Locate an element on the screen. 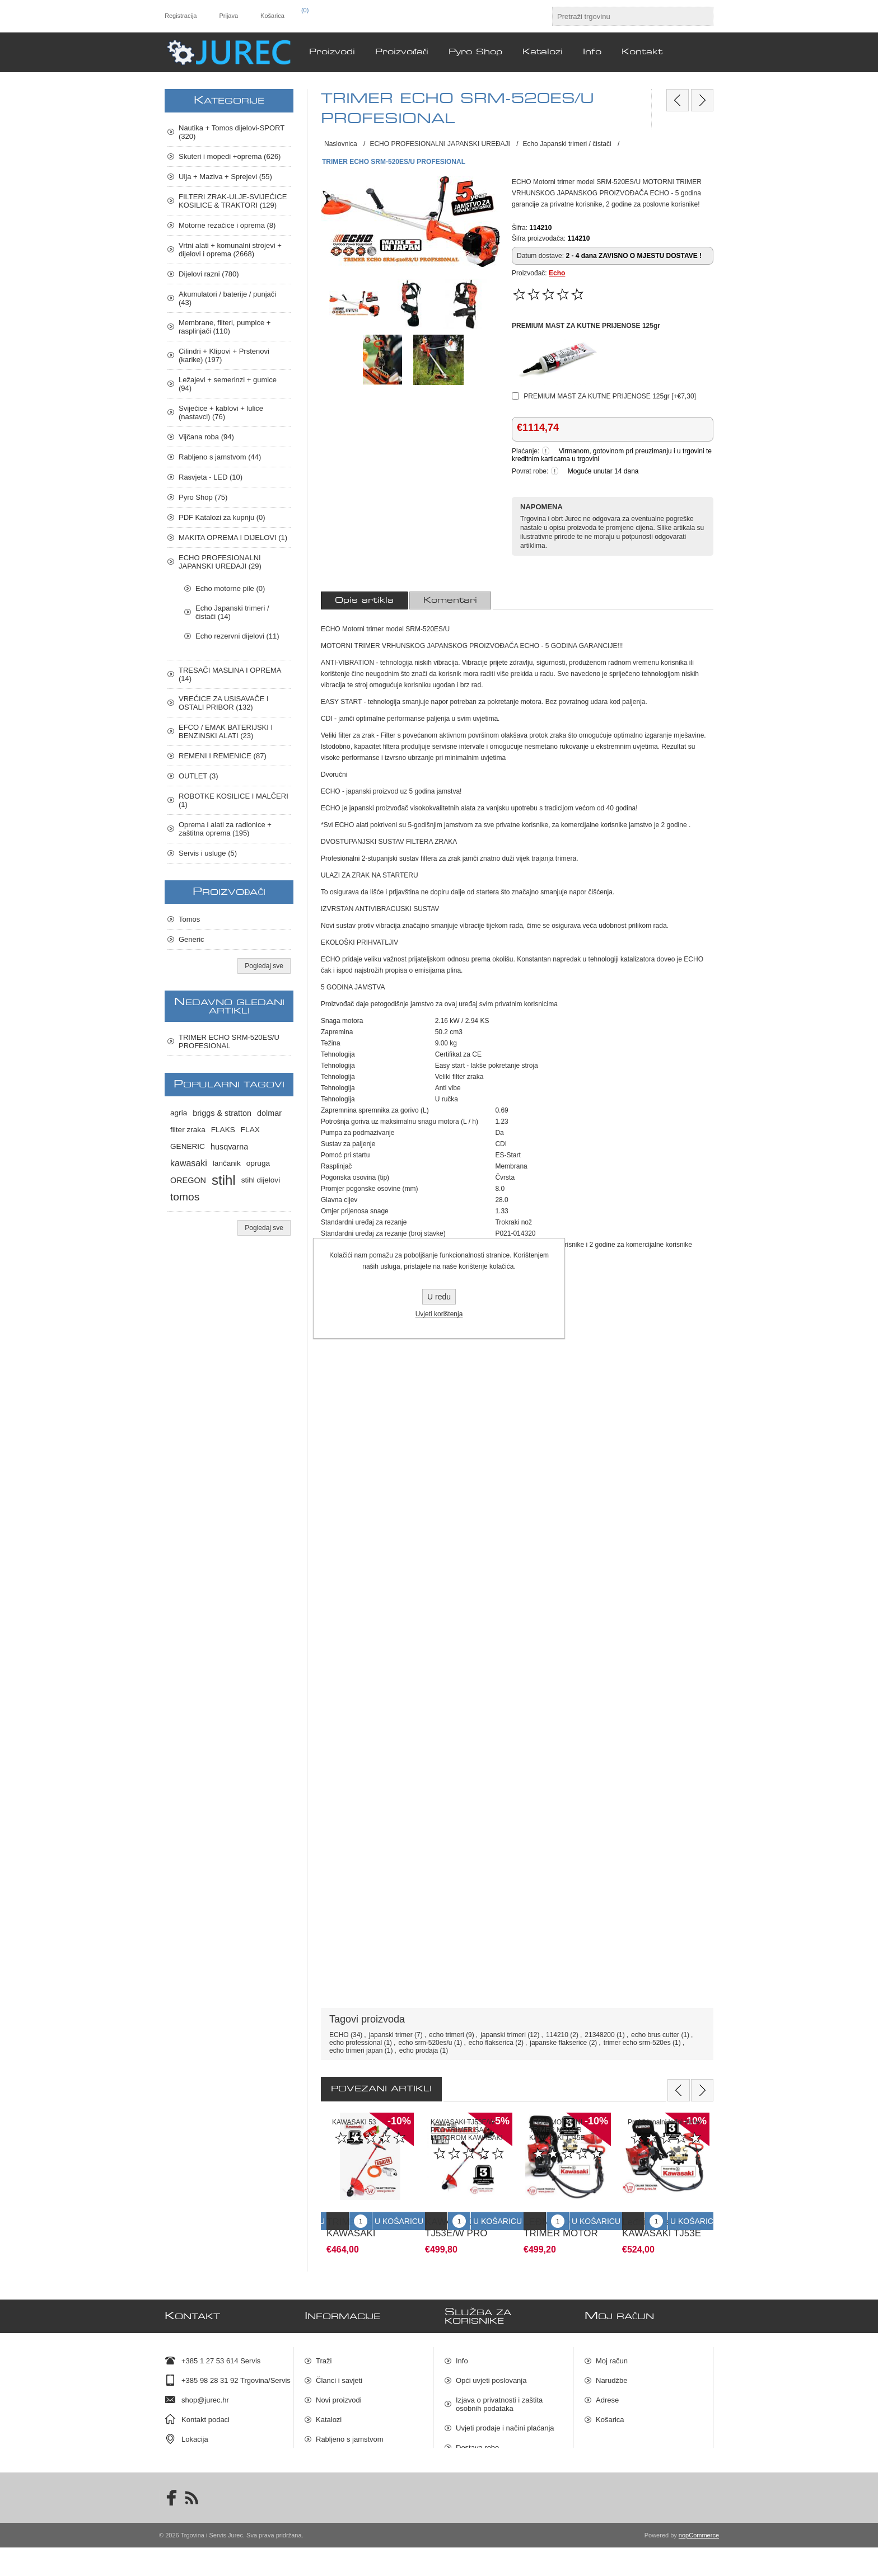 The width and height of the screenshot is (878, 2576). Registracija is located at coordinates (181, 15).